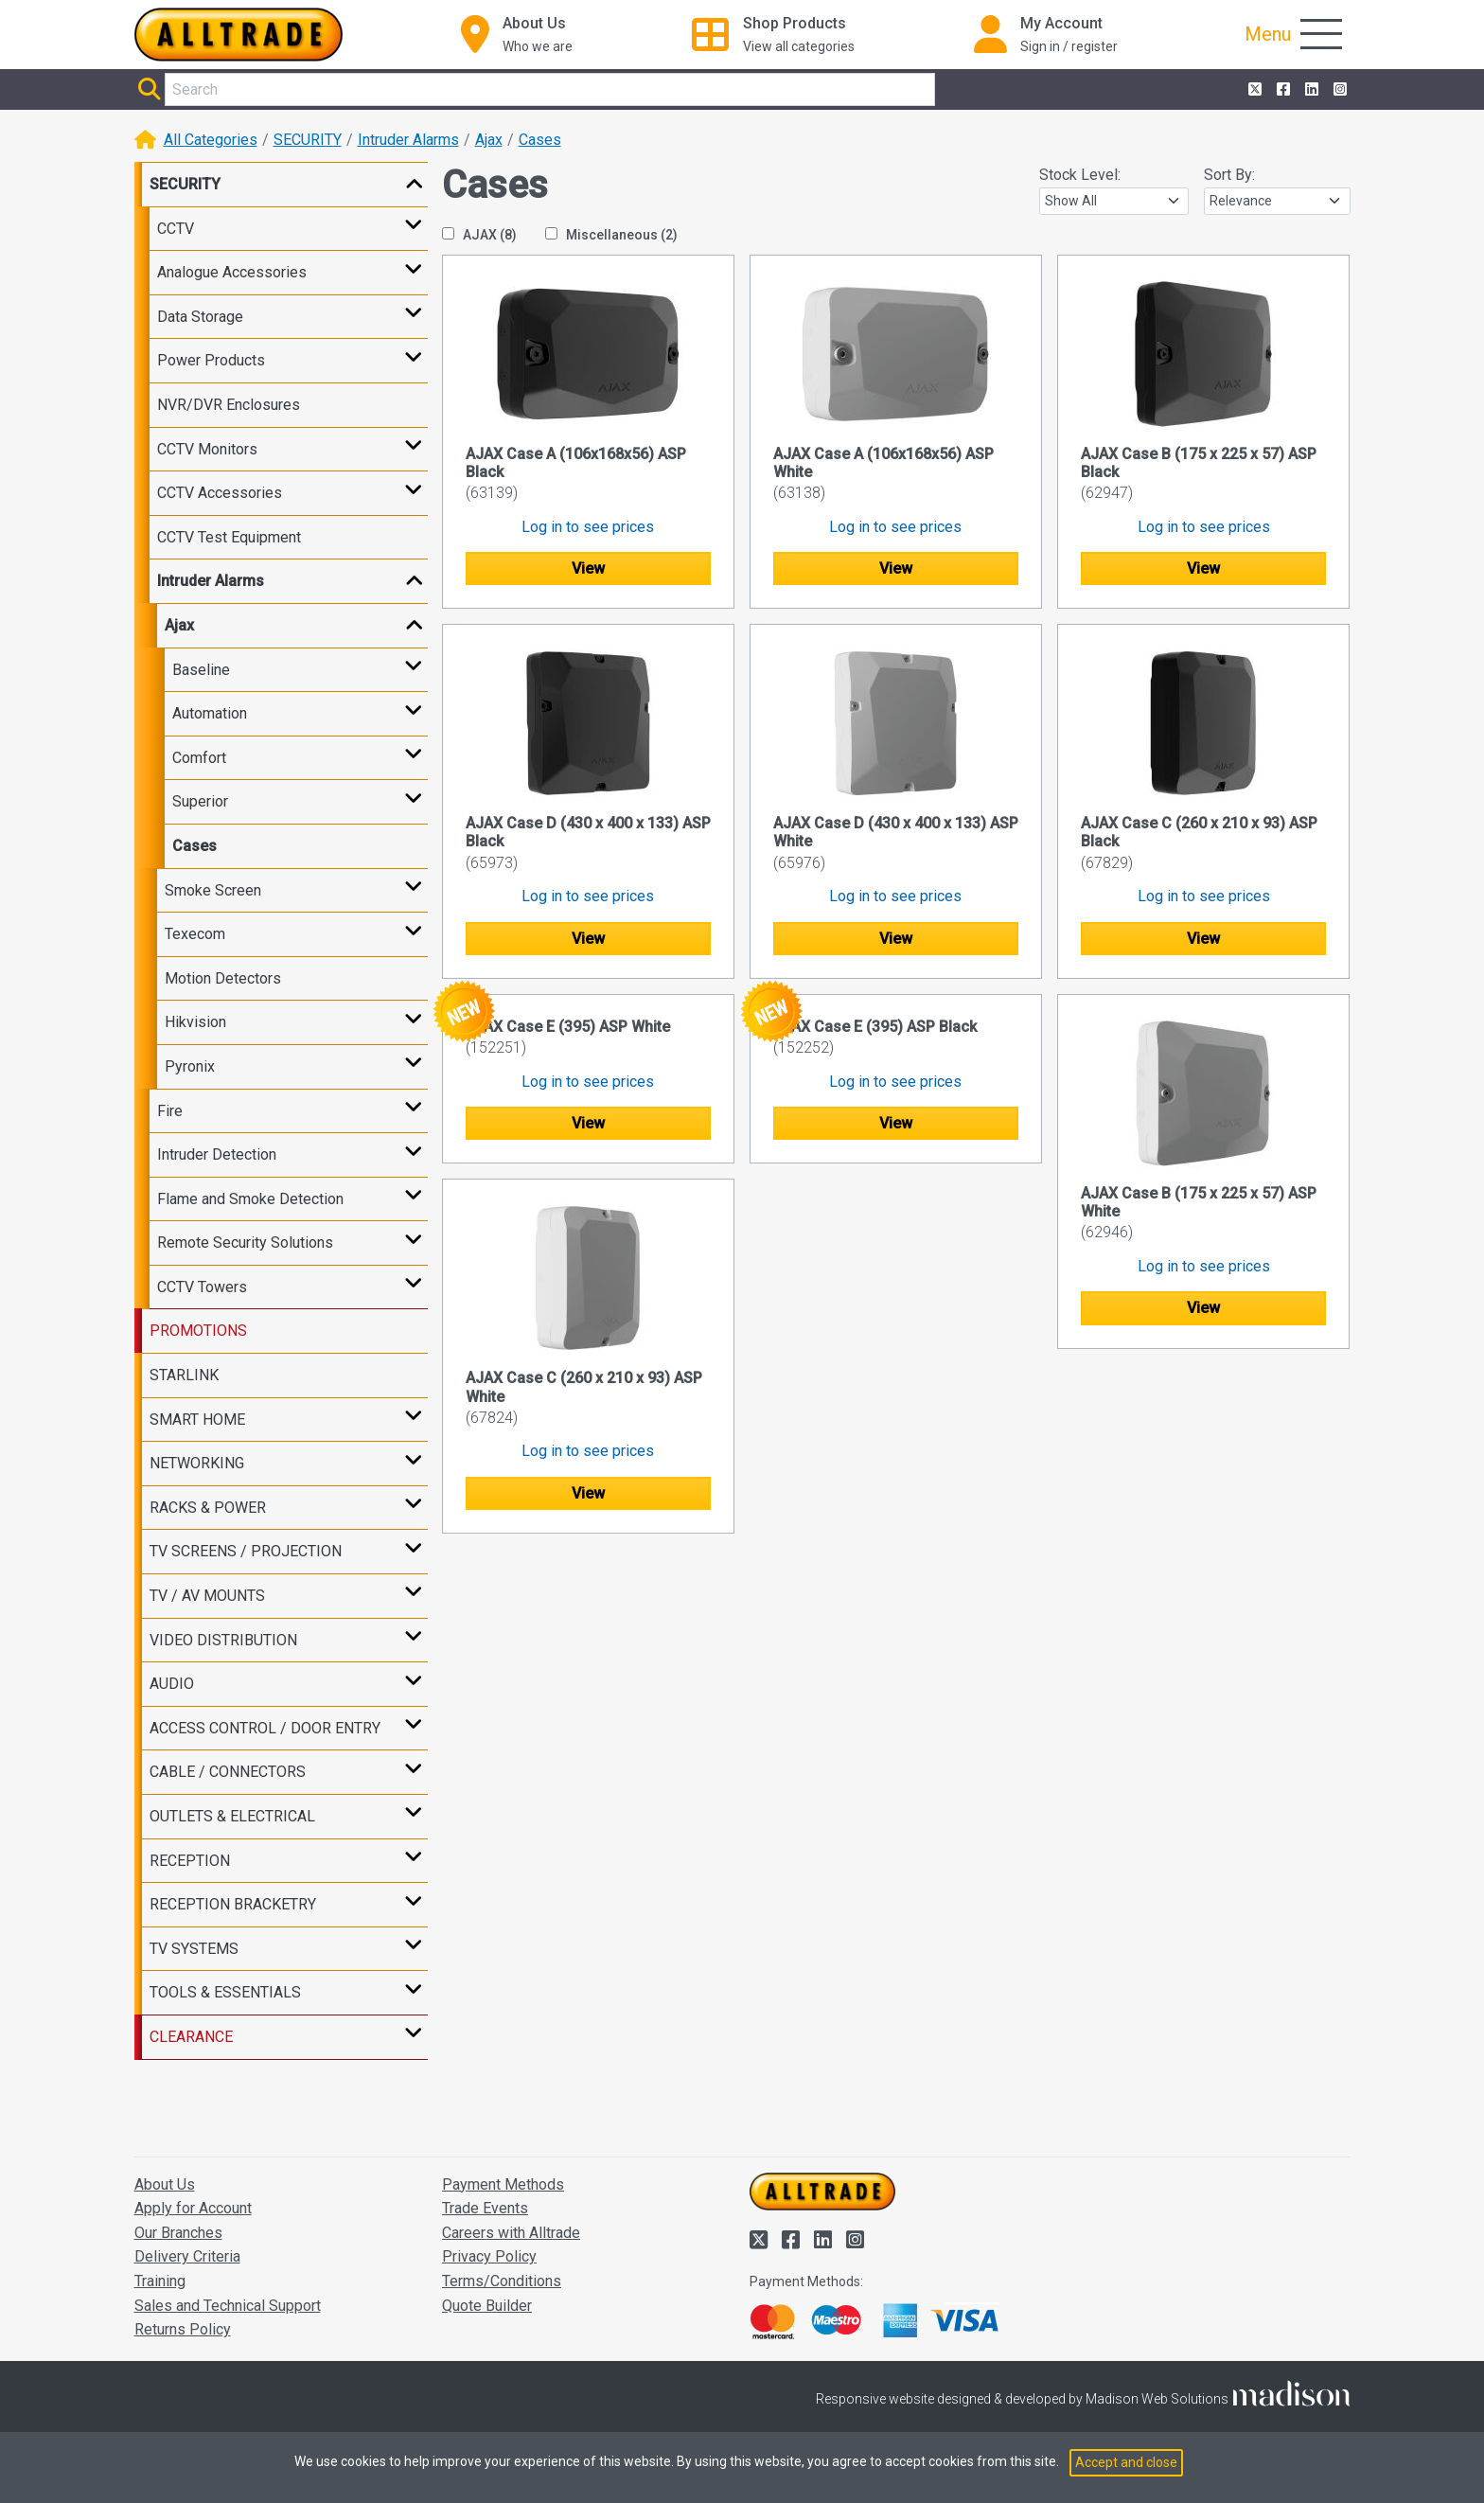 The width and height of the screenshot is (1484, 2503). I want to click on AJAX, so click(479, 234).